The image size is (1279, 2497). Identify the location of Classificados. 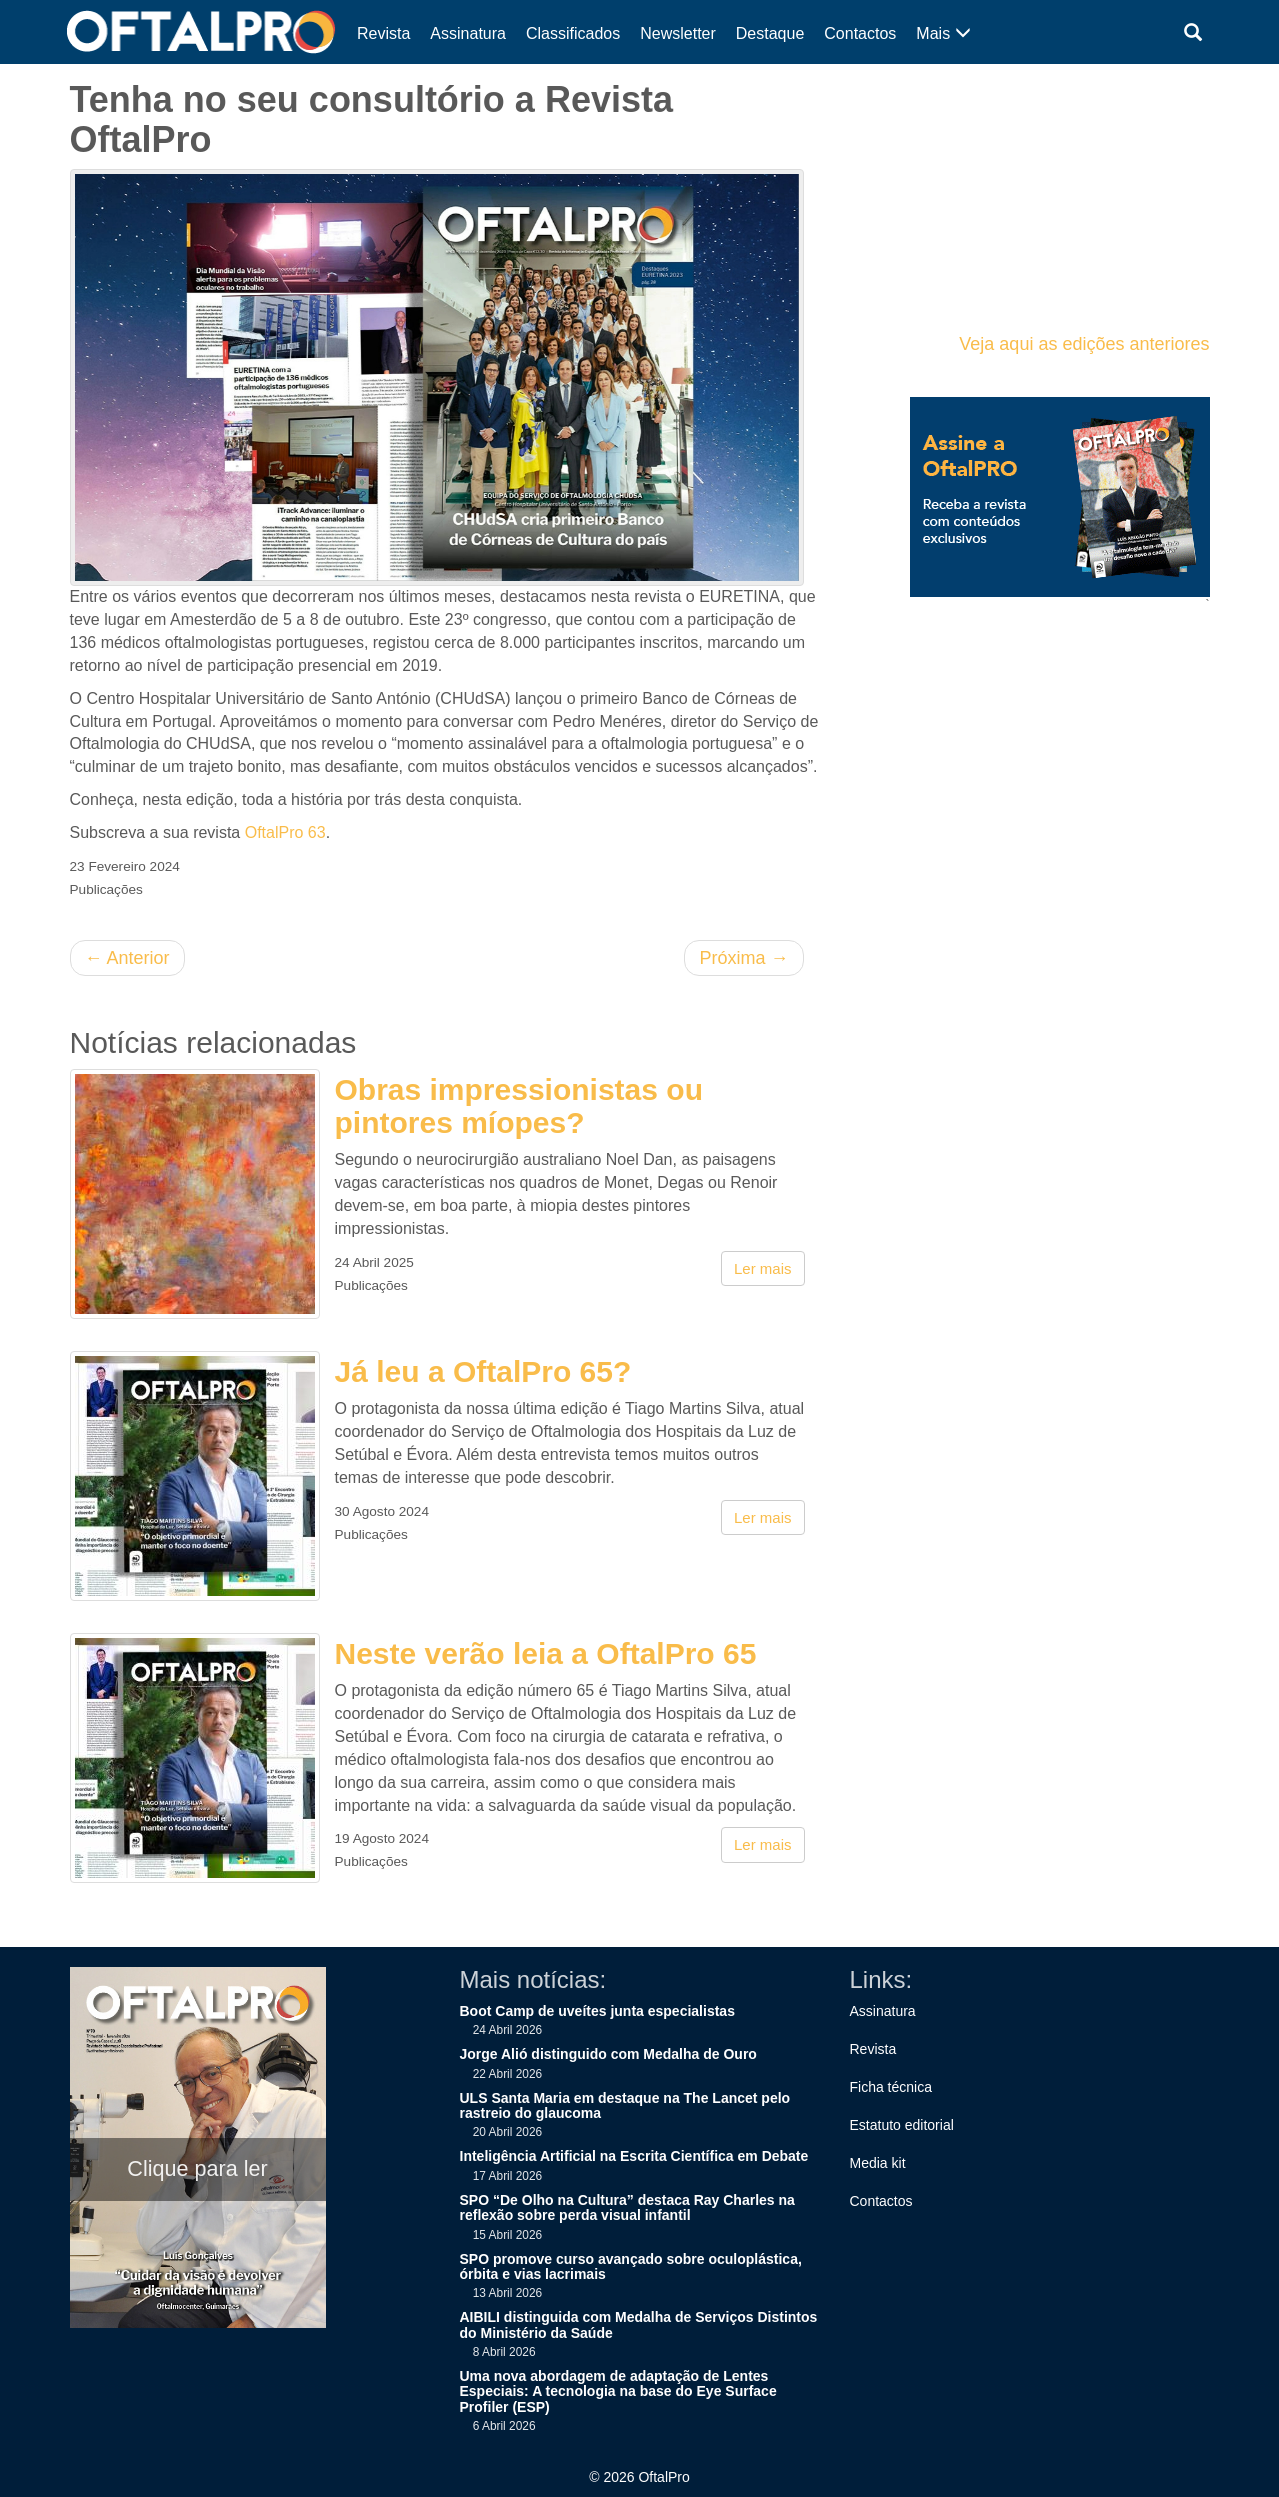
(573, 33).